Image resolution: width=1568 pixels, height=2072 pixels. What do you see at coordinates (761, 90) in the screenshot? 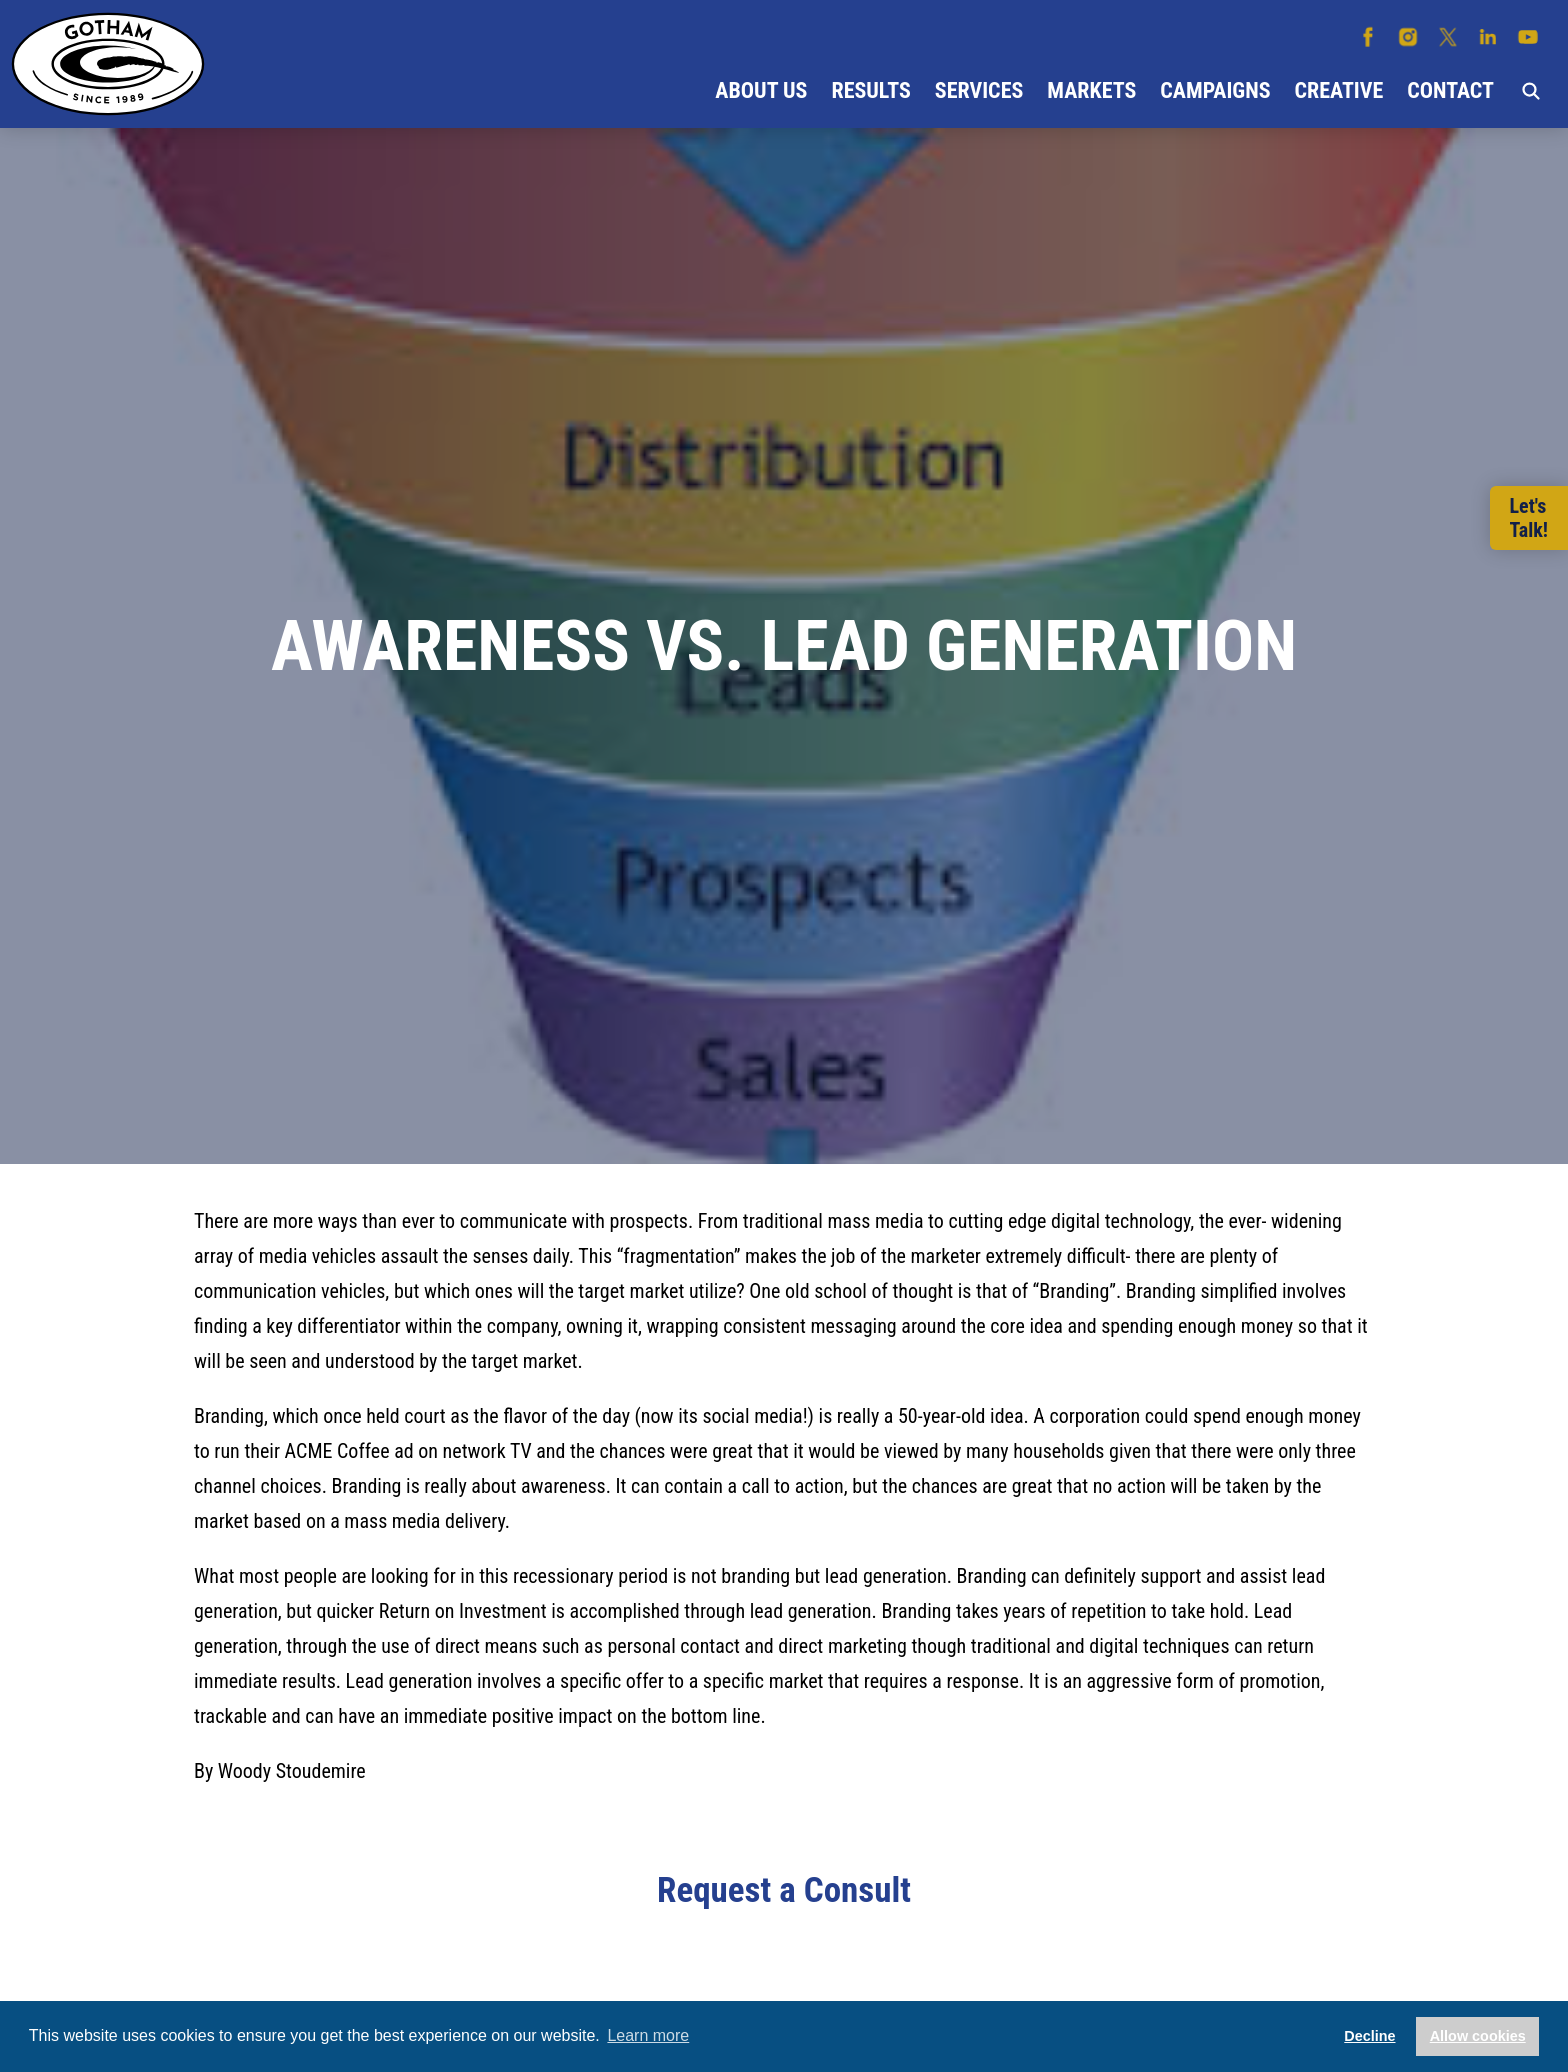
I see `About Us` at bounding box center [761, 90].